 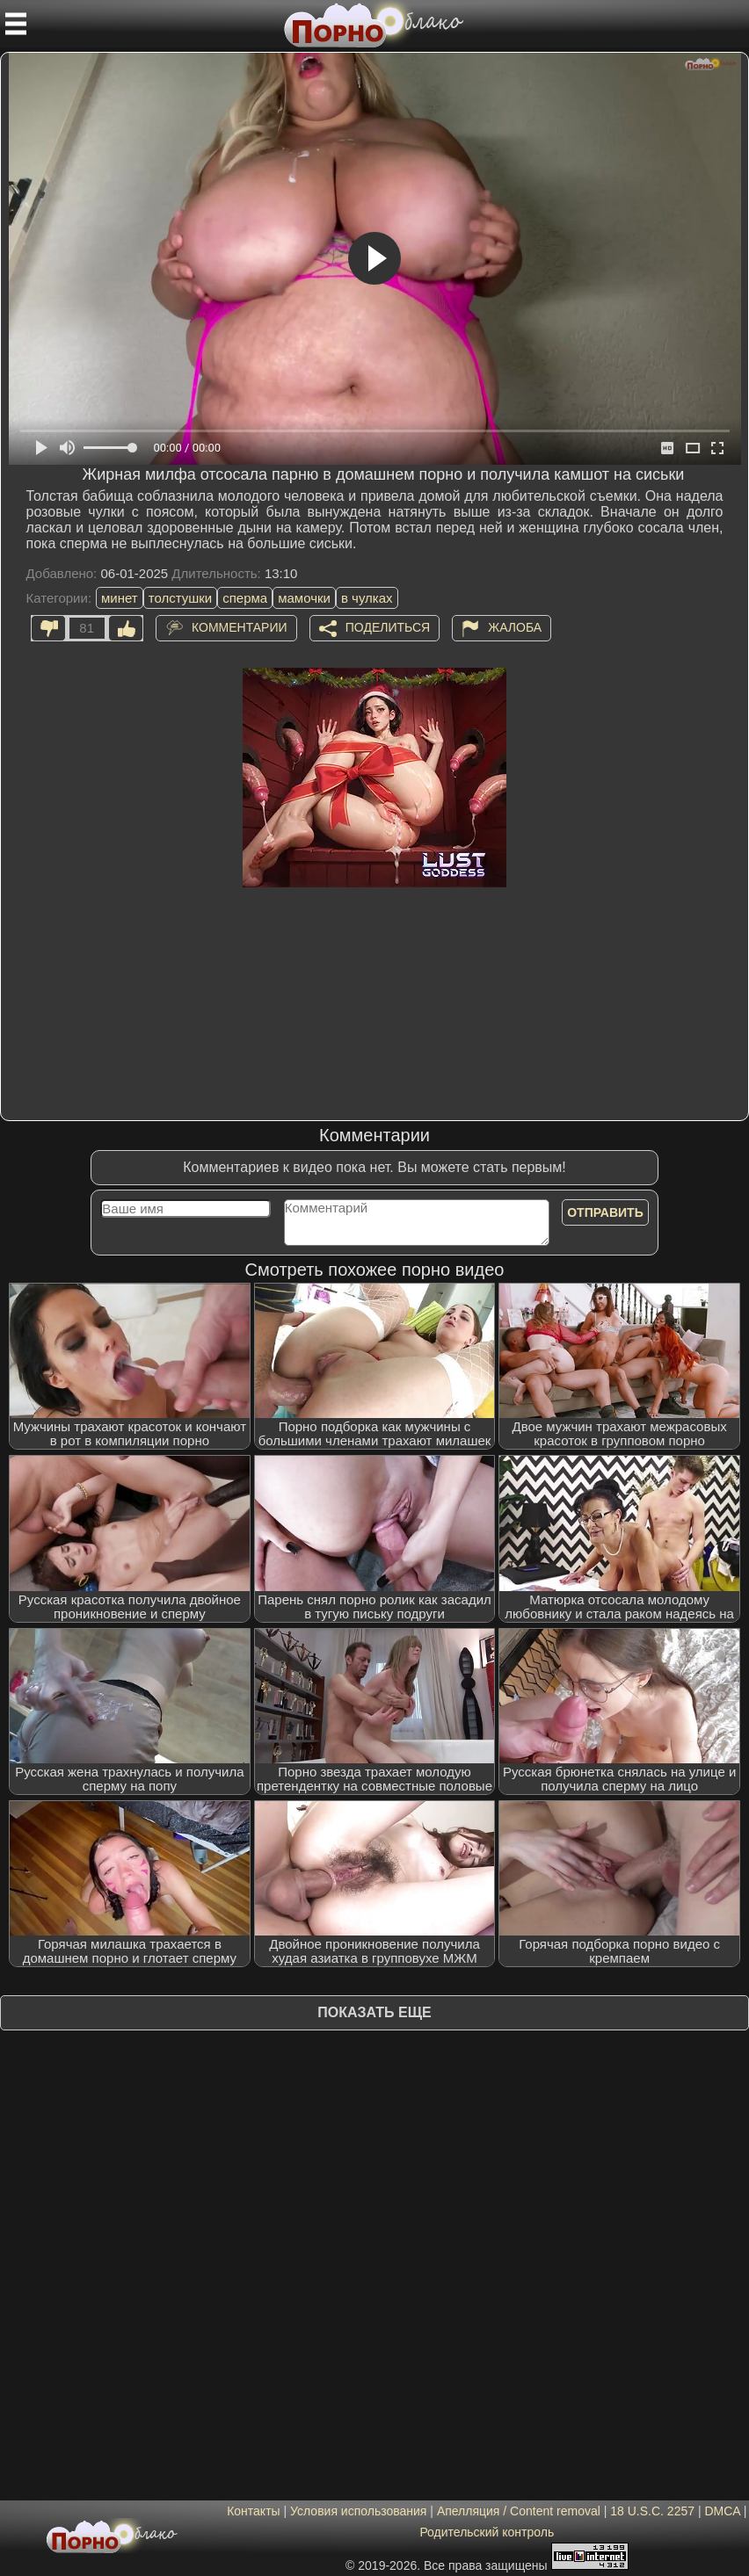 What do you see at coordinates (518, 2511) in the screenshot?
I see `Апелляция / Content removal` at bounding box center [518, 2511].